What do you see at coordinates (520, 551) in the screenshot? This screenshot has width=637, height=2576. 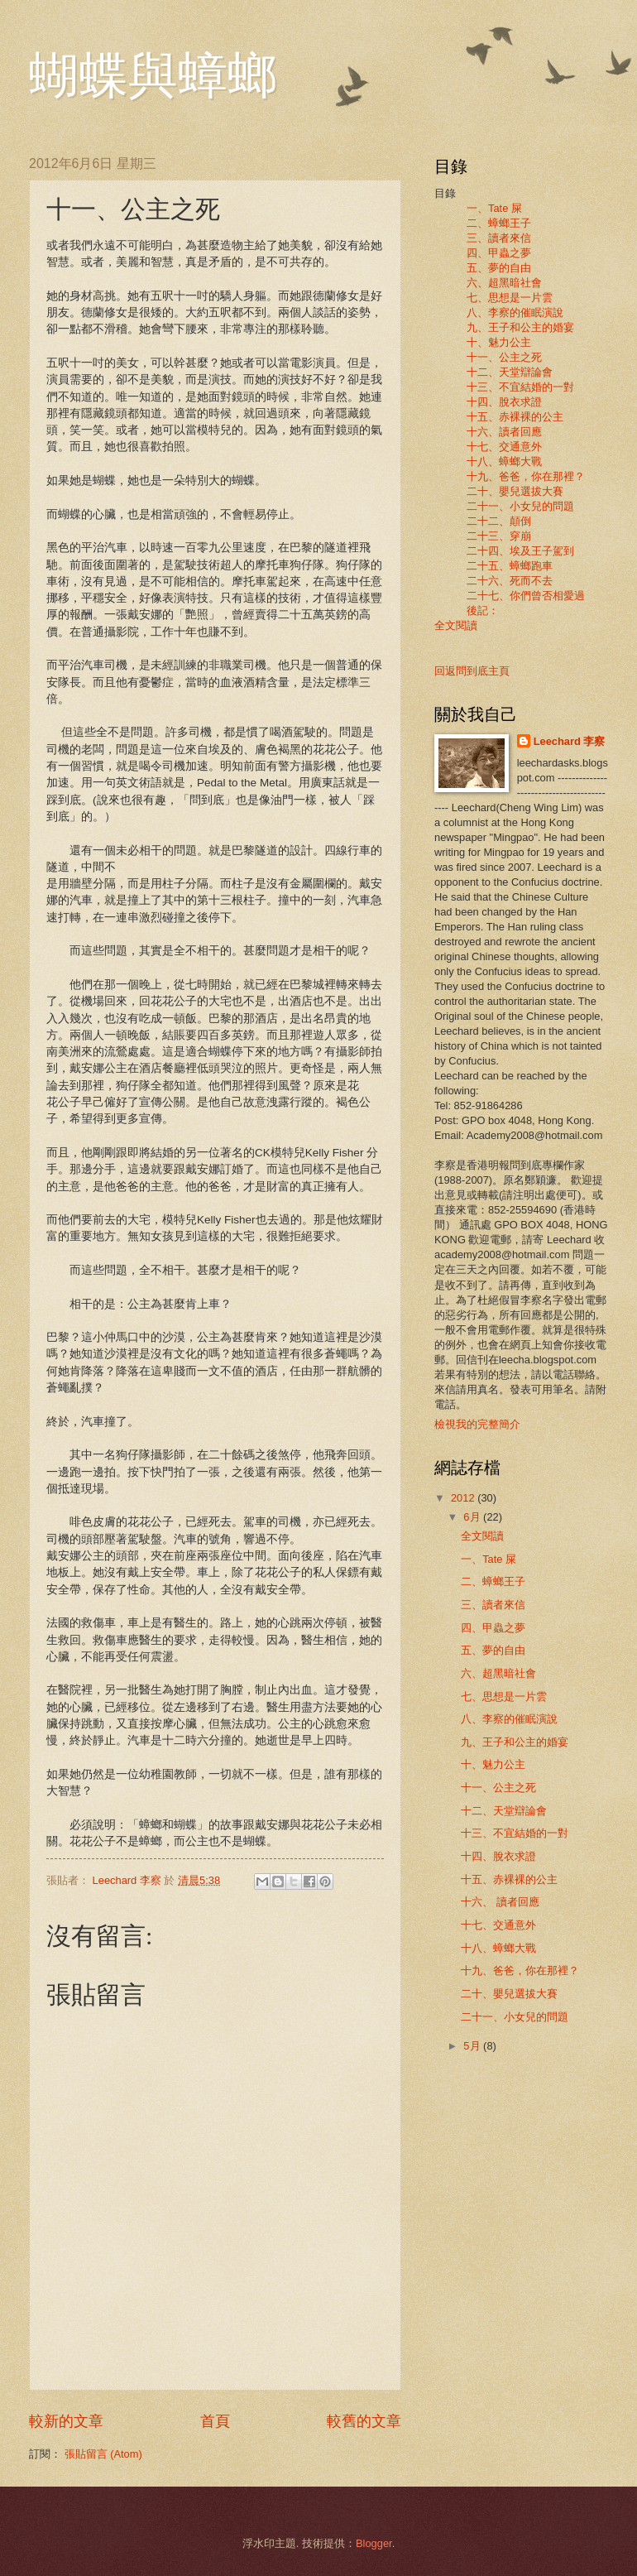 I see `二十四、埃及王子駕到` at bounding box center [520, 551].